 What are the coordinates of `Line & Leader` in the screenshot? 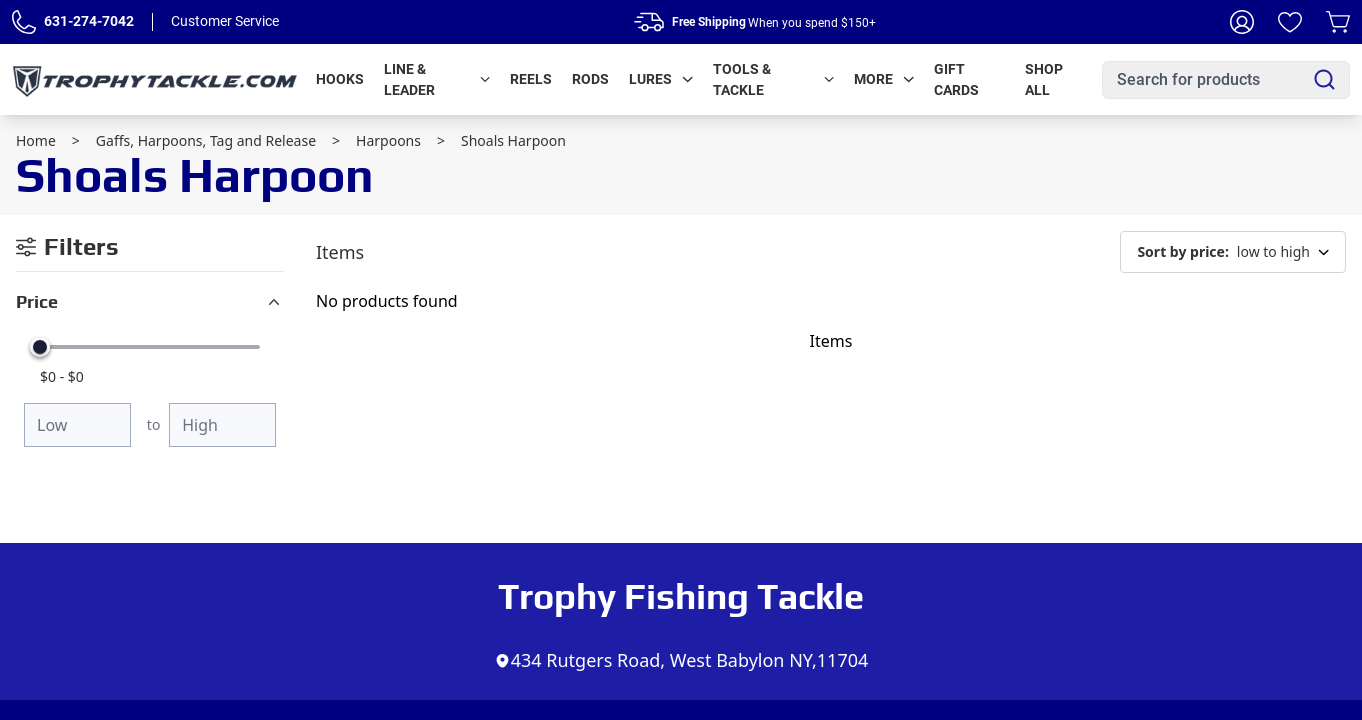 It's located at (437, 79).